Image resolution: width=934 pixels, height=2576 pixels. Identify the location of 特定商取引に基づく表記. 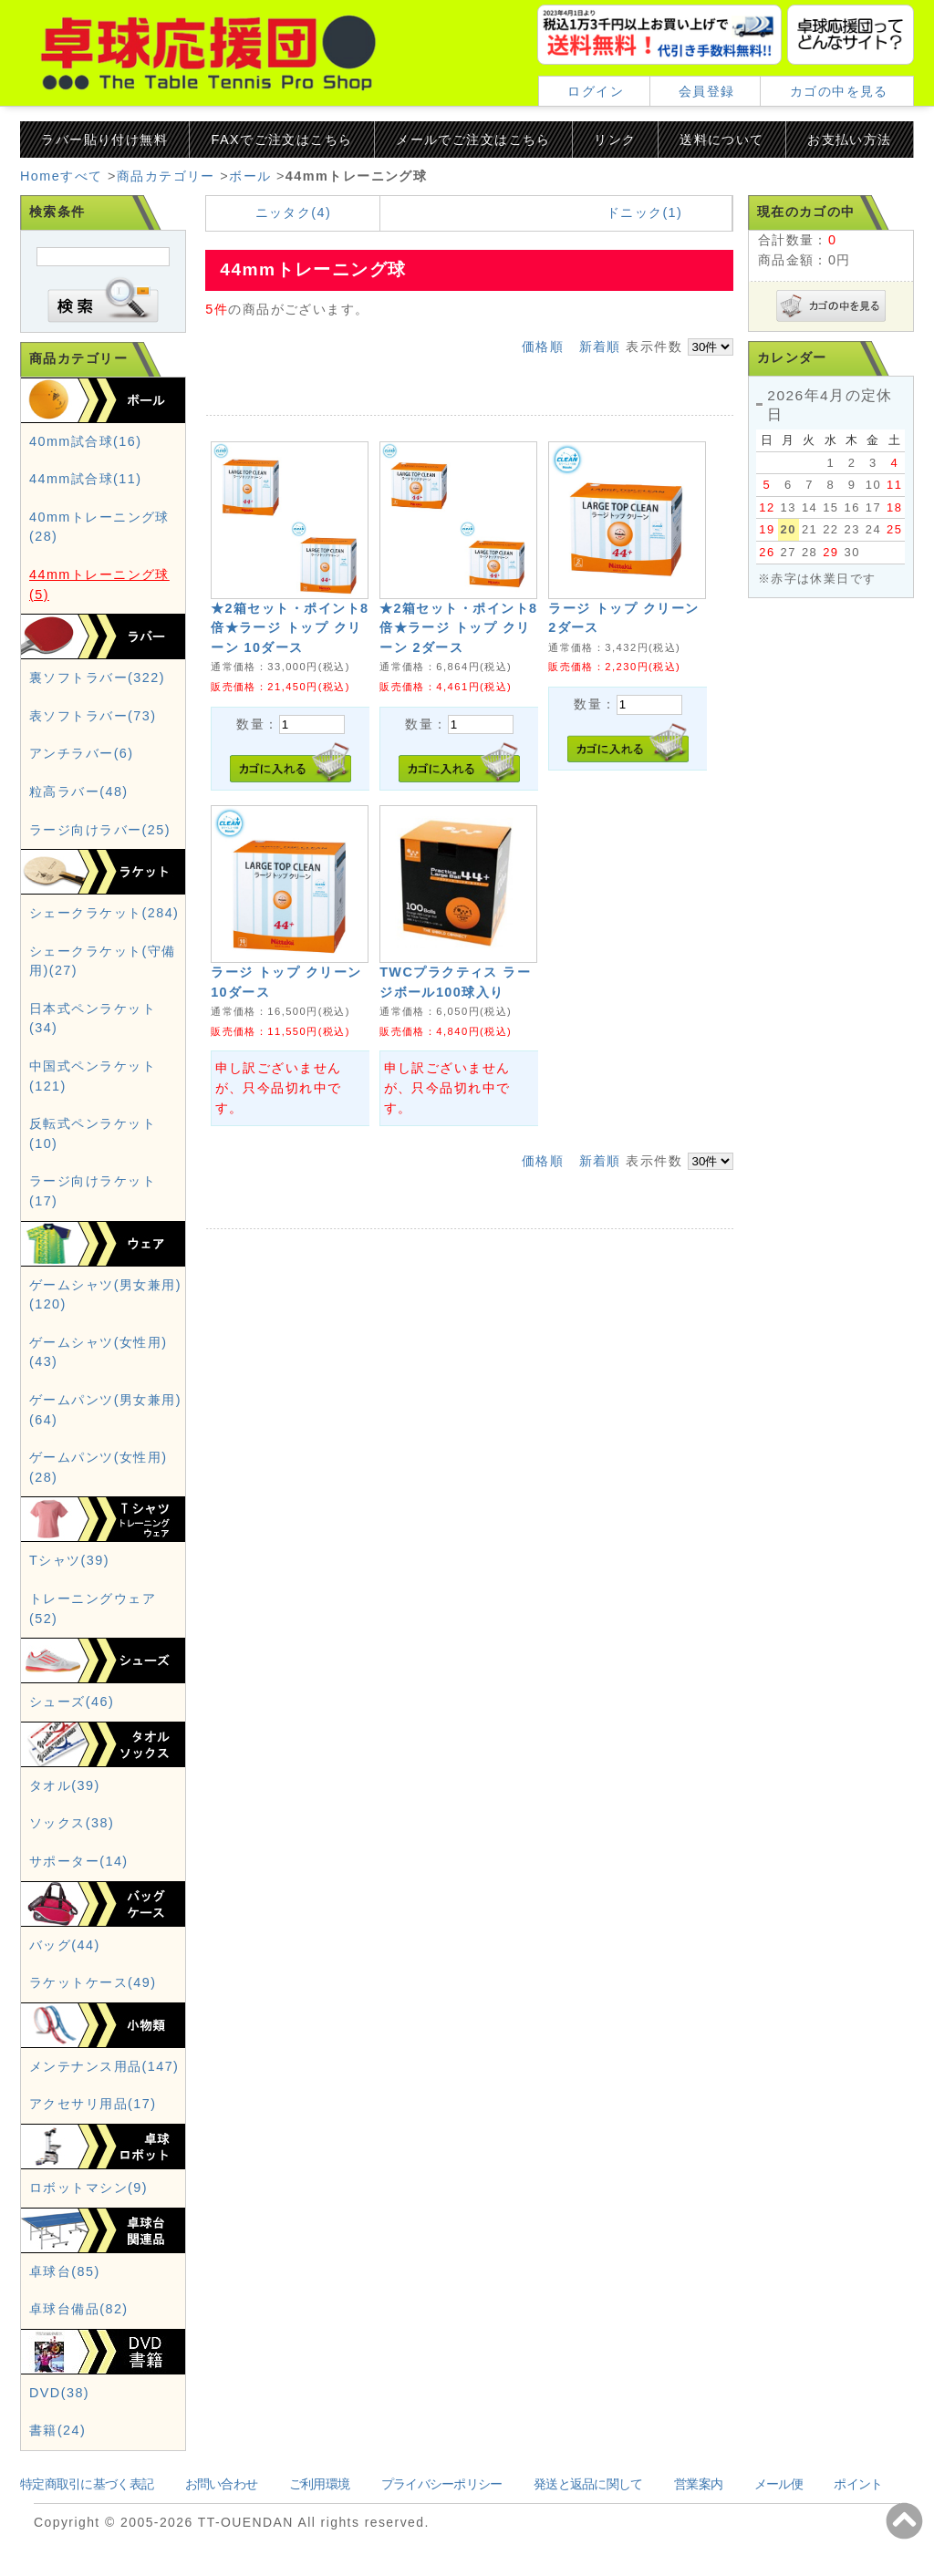
(86, 2484).